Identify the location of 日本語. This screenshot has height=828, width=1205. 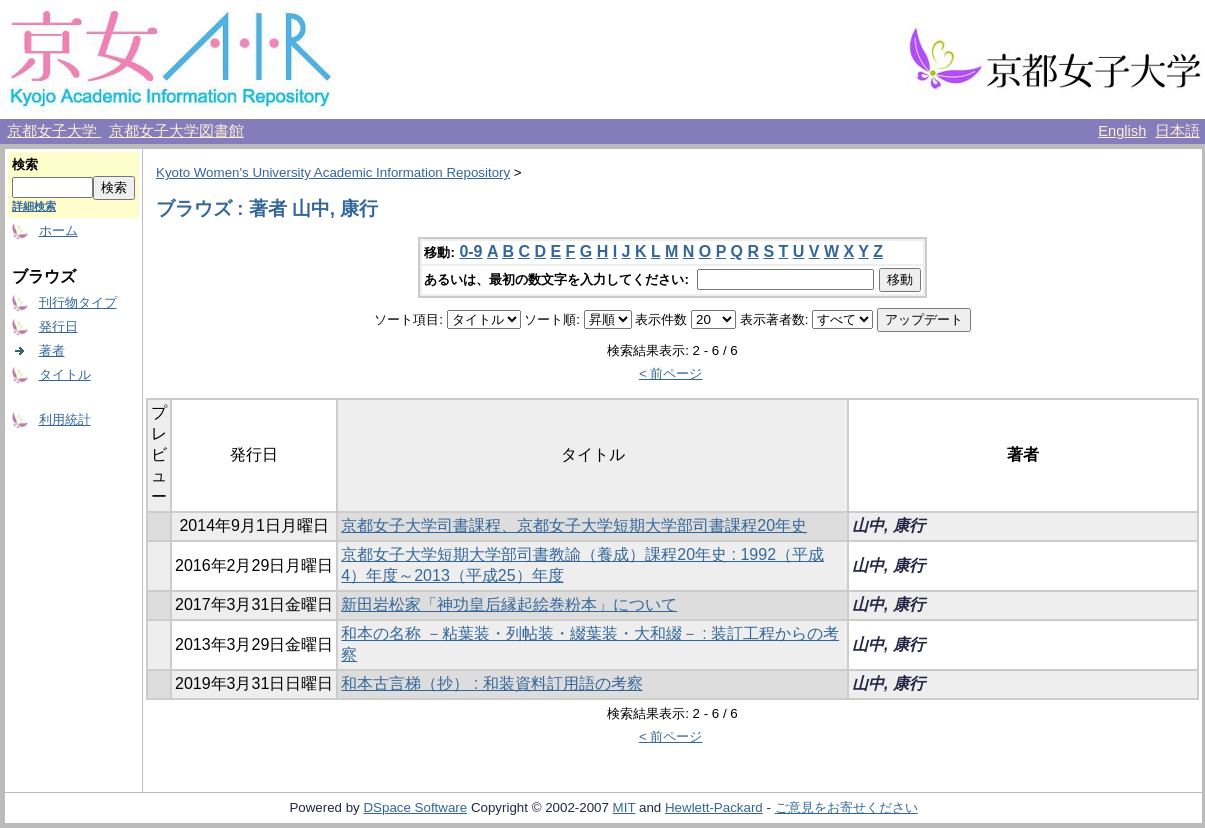
(1177, 131).